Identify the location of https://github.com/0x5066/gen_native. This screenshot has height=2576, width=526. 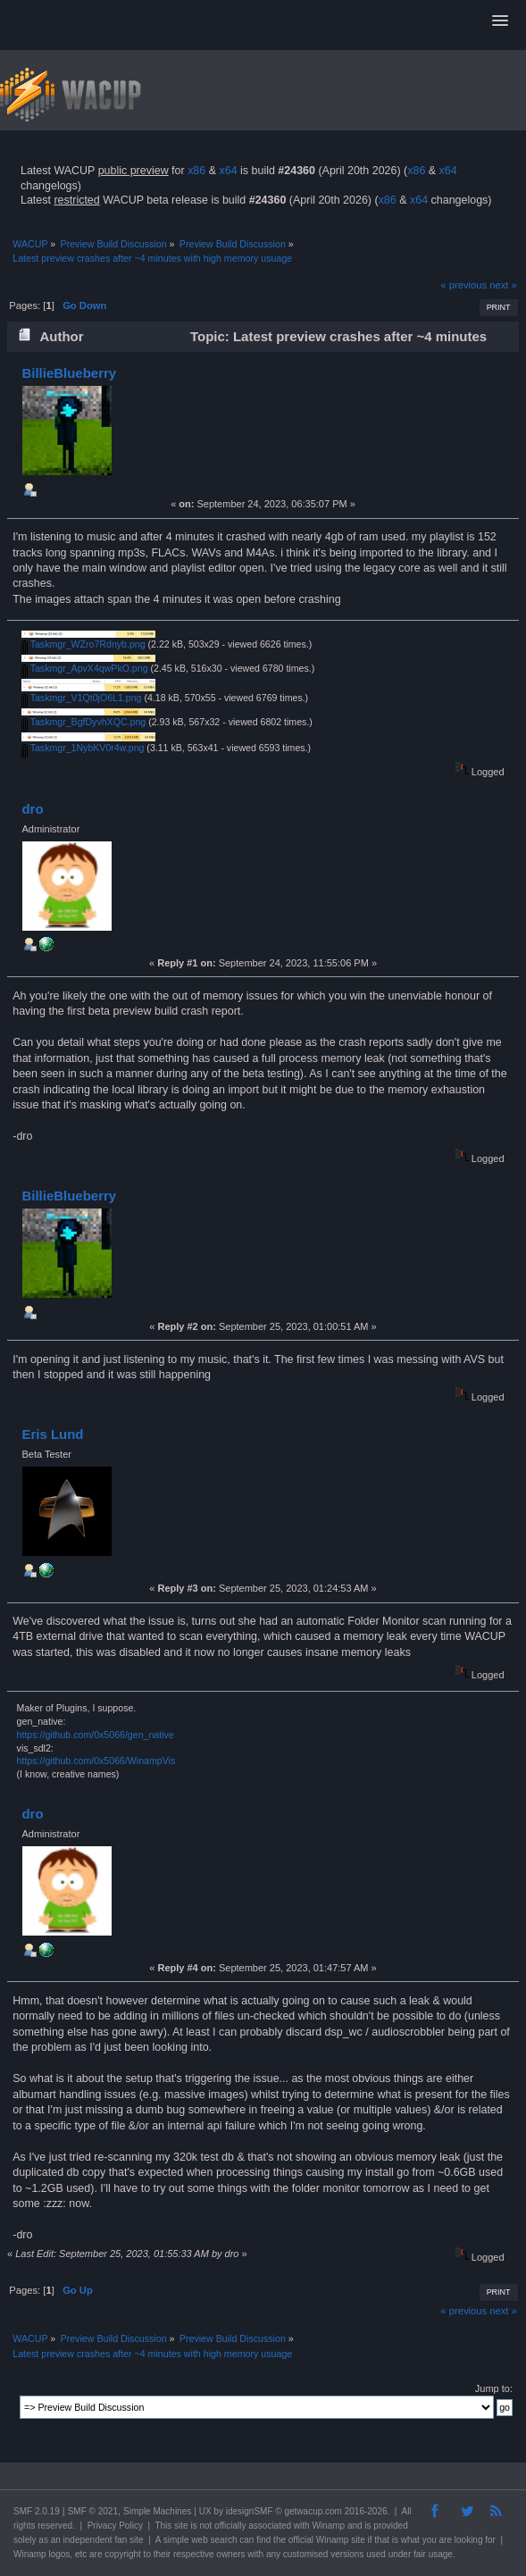
(95, 1734).